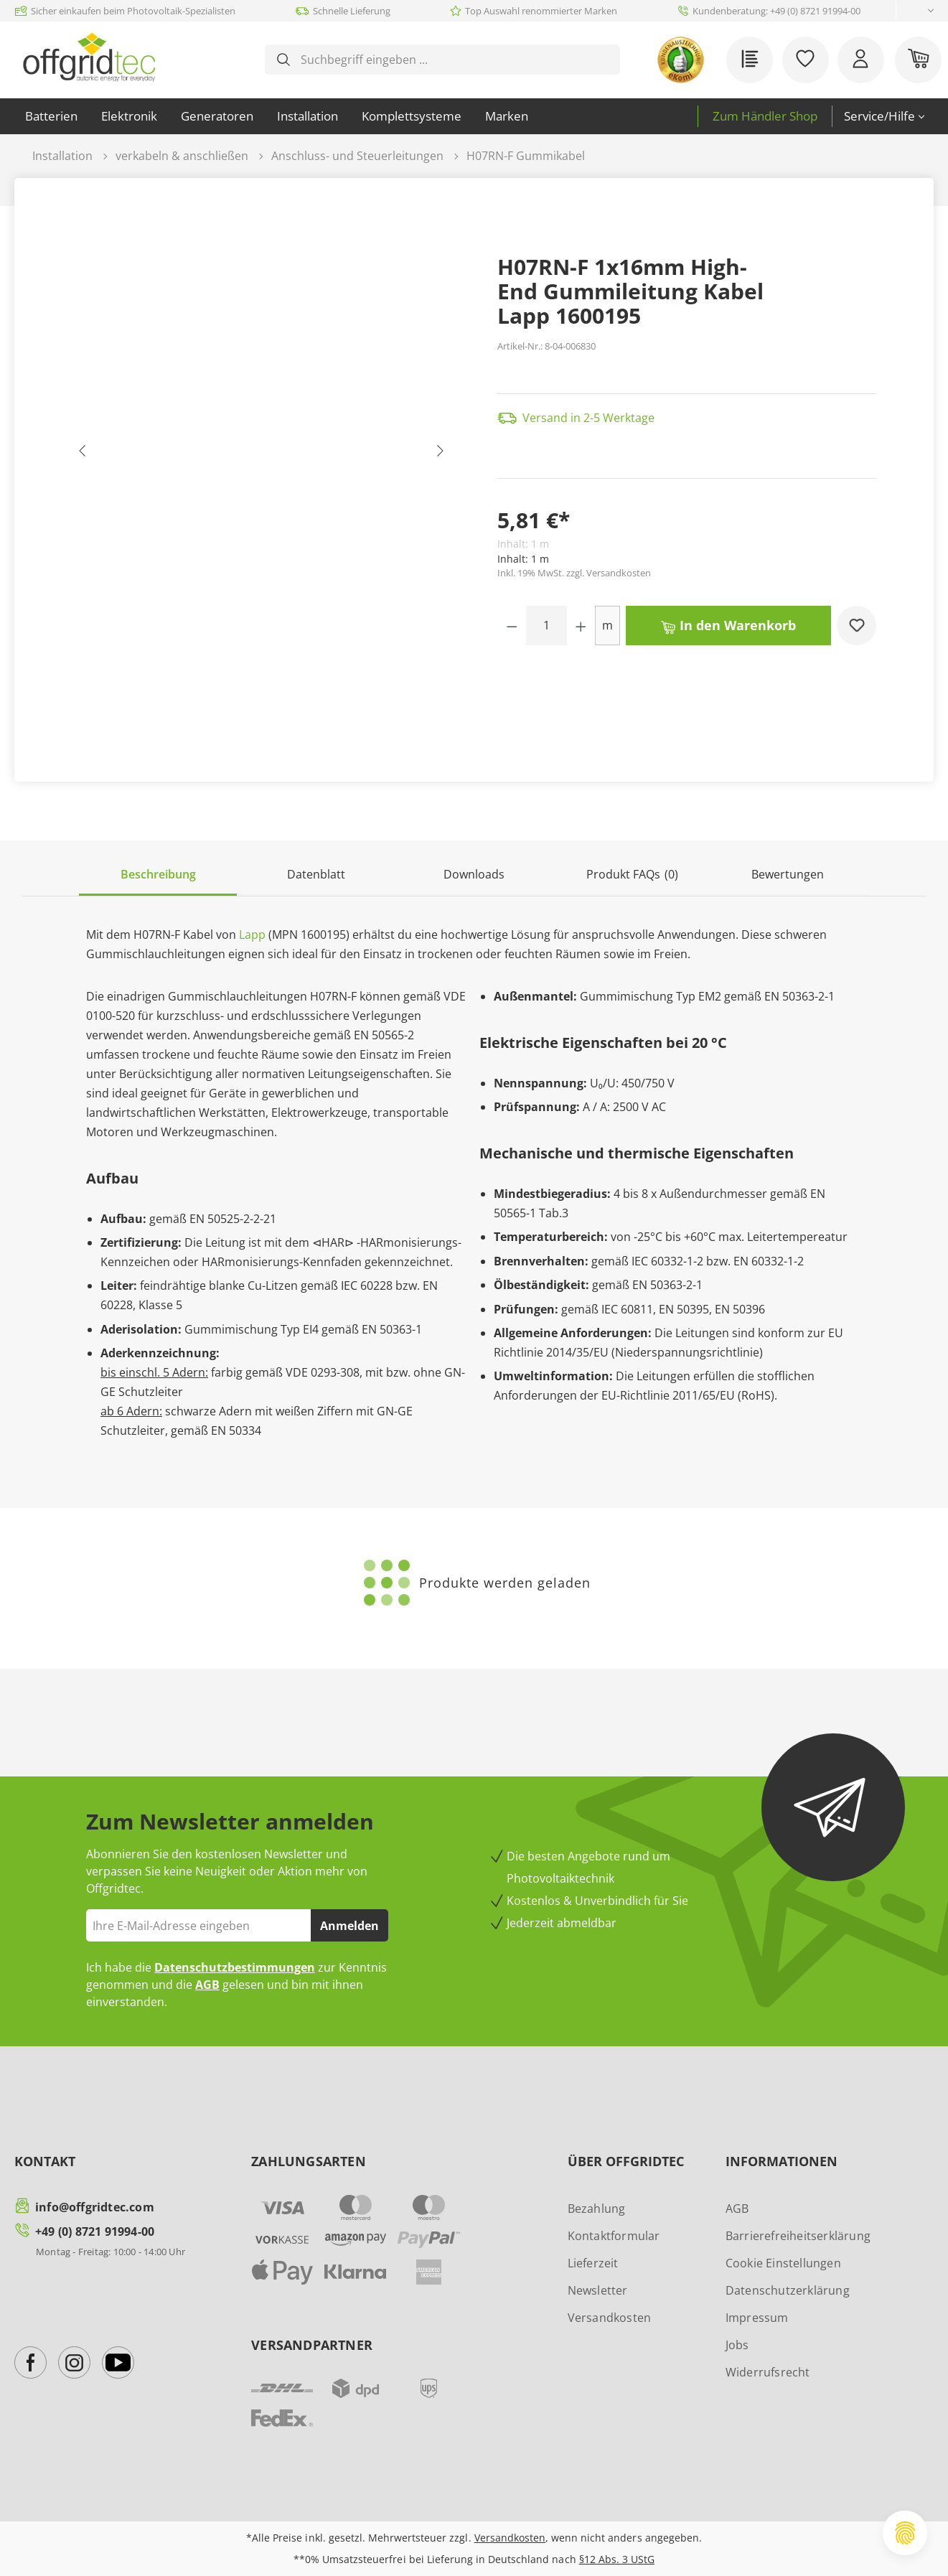  What do you see at coordinates (728, 624) in the screenshot?
I see `In den Warenkorb` at bounding box center [728, 624].